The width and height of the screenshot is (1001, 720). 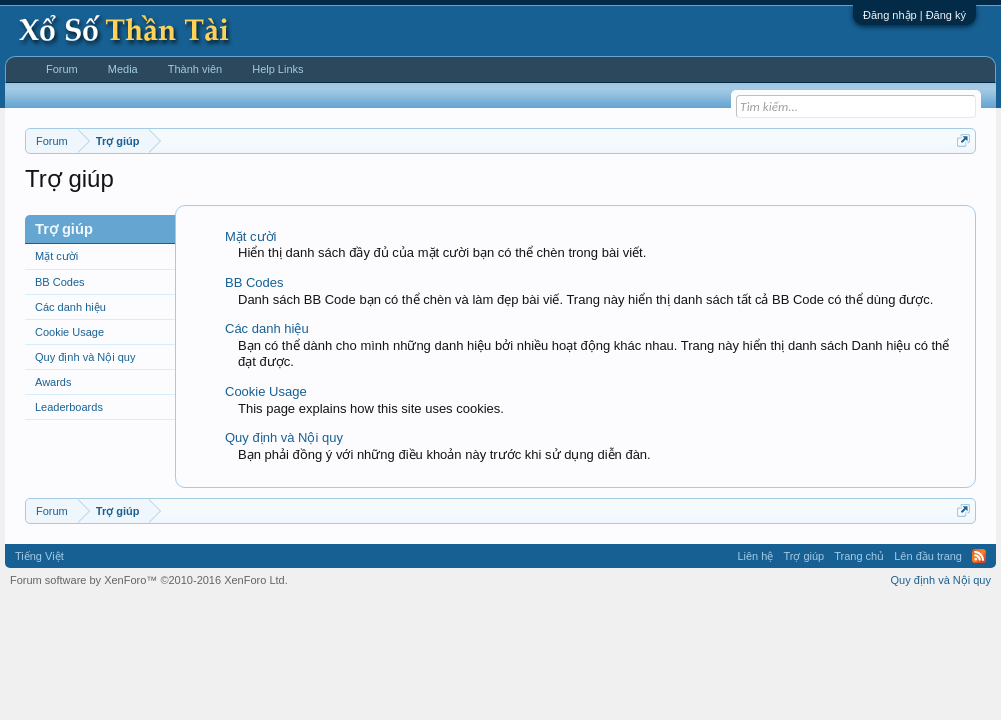 What do you see at coordinates (277, 69) in the screenshot?
I see `Help Links` at bounding box center [277, 69].